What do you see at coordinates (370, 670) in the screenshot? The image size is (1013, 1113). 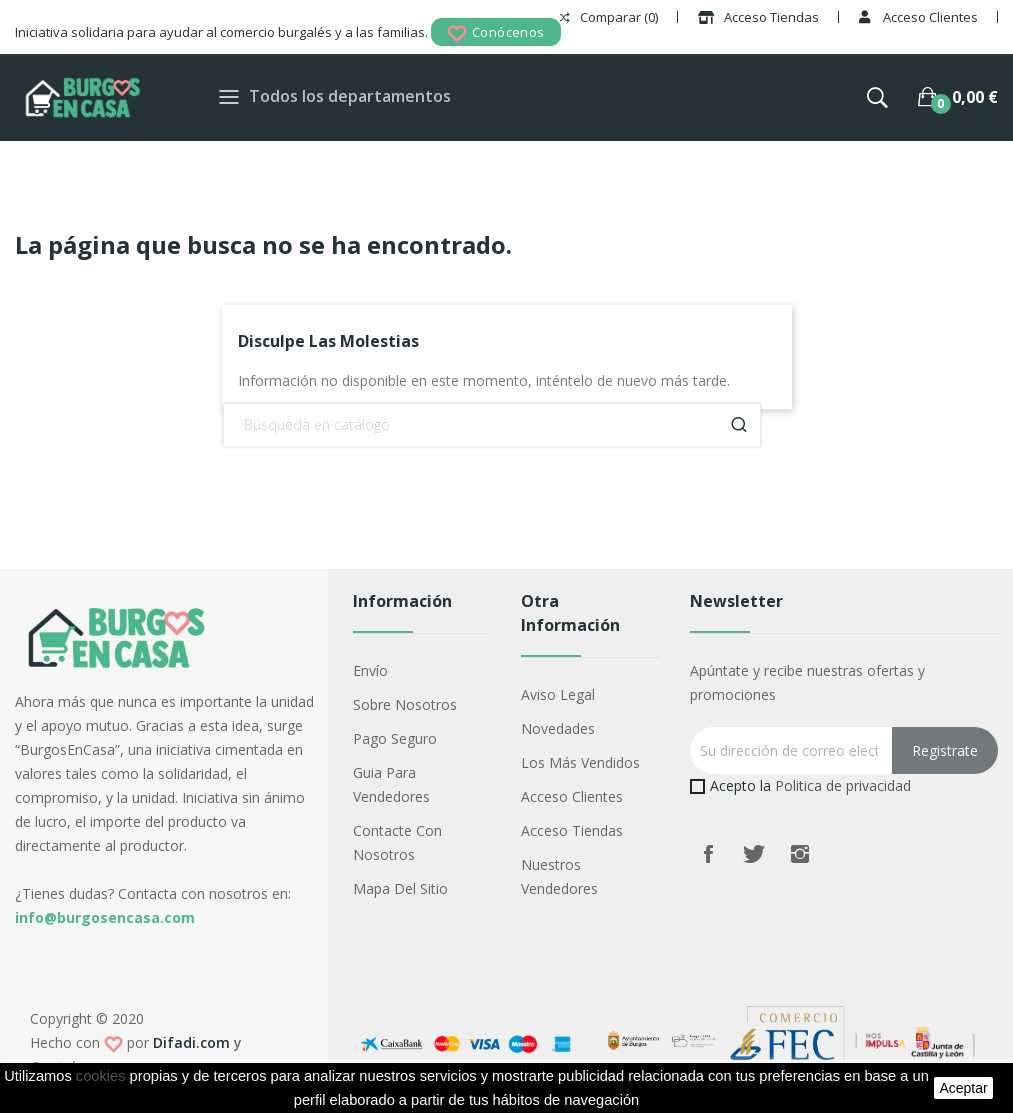 I see `Envío` at bounding box center [370, 670].